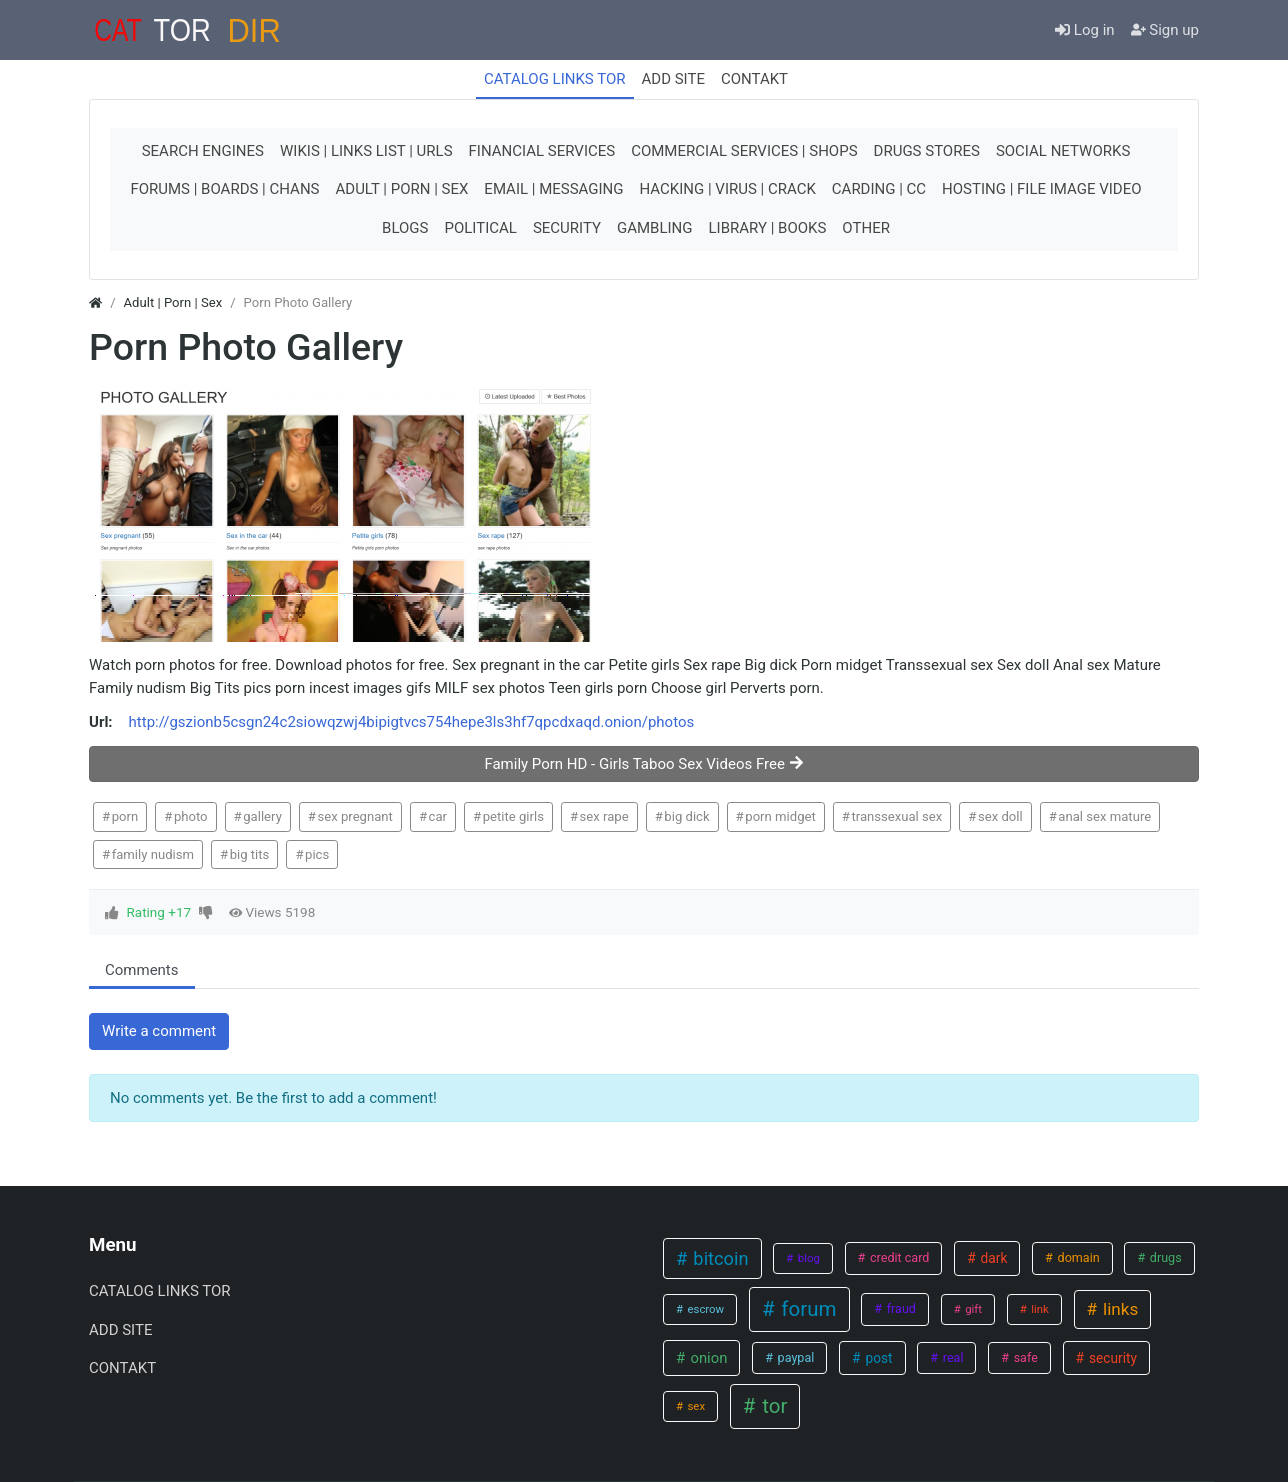  I want to click on security, so click(1111, 1358).